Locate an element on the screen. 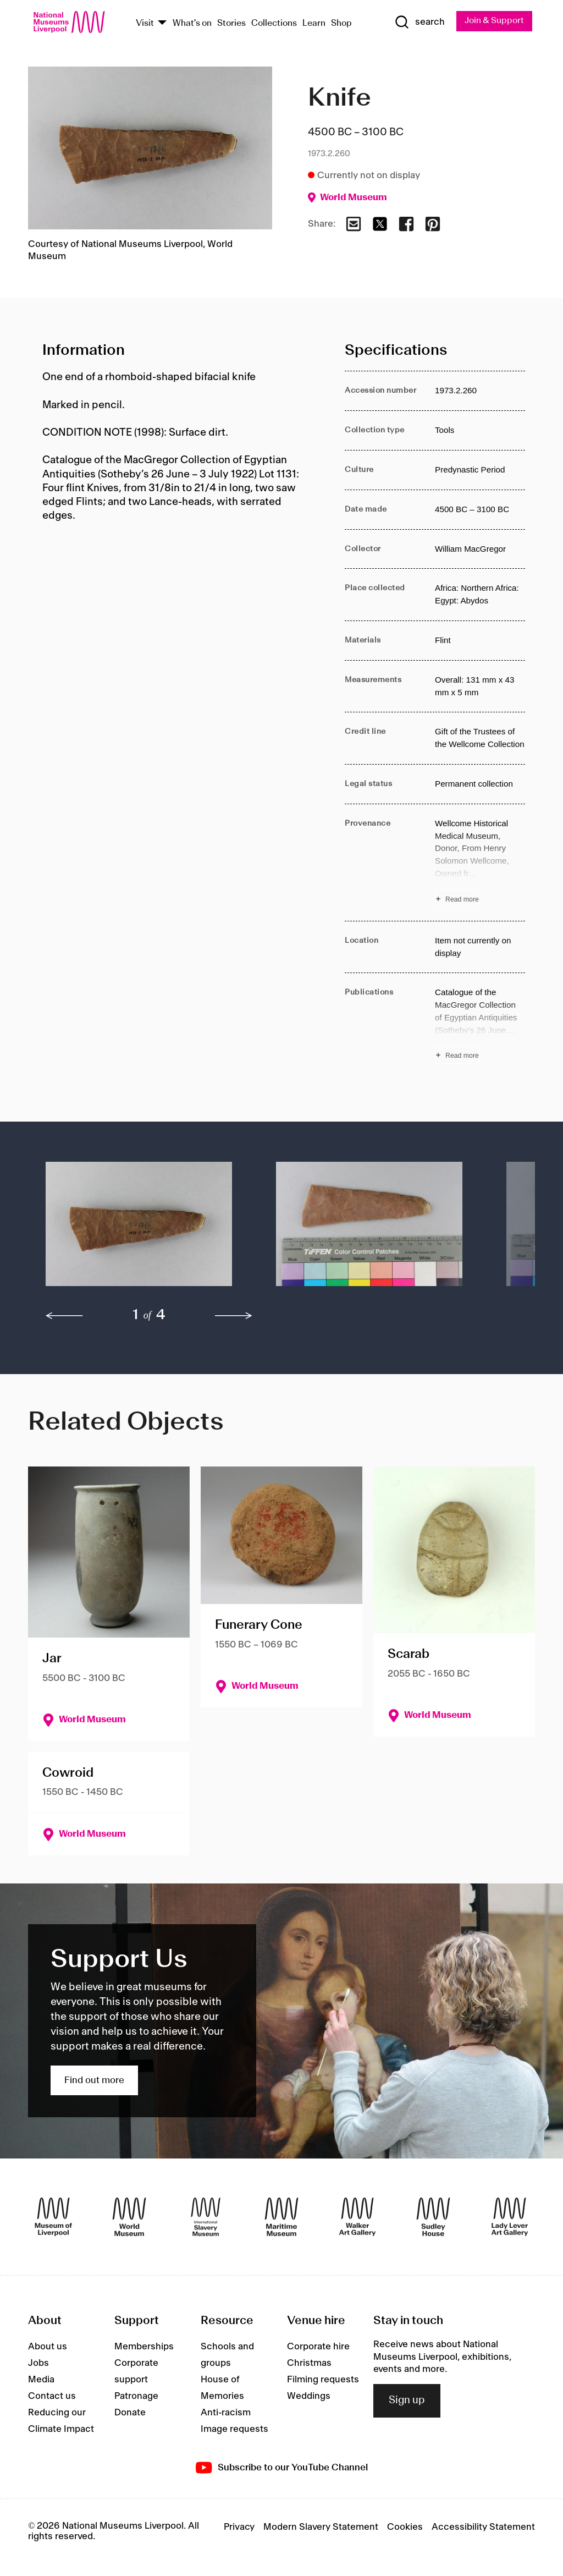 Image resolution: width=563 pixels, height=2576 pixels. Privacy is located at coordinates (239, 2528).